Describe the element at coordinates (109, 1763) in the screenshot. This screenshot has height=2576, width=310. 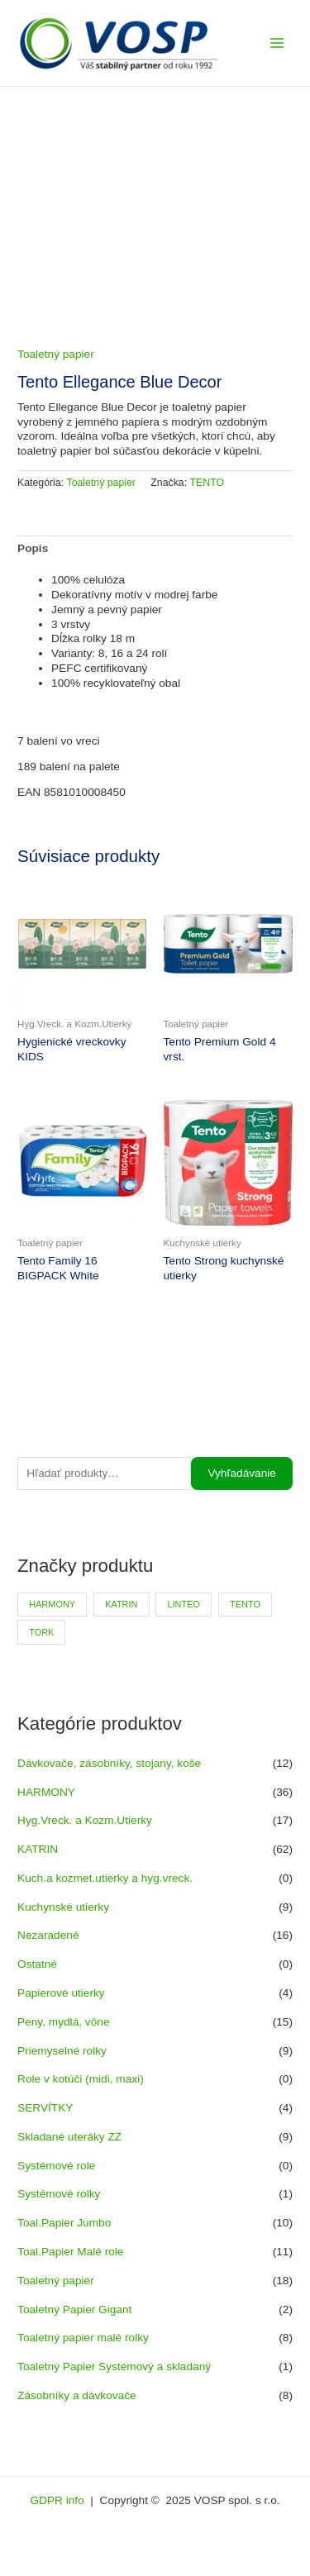
I see `Dávkovače, zásobníky, stojany, koše` at that location.